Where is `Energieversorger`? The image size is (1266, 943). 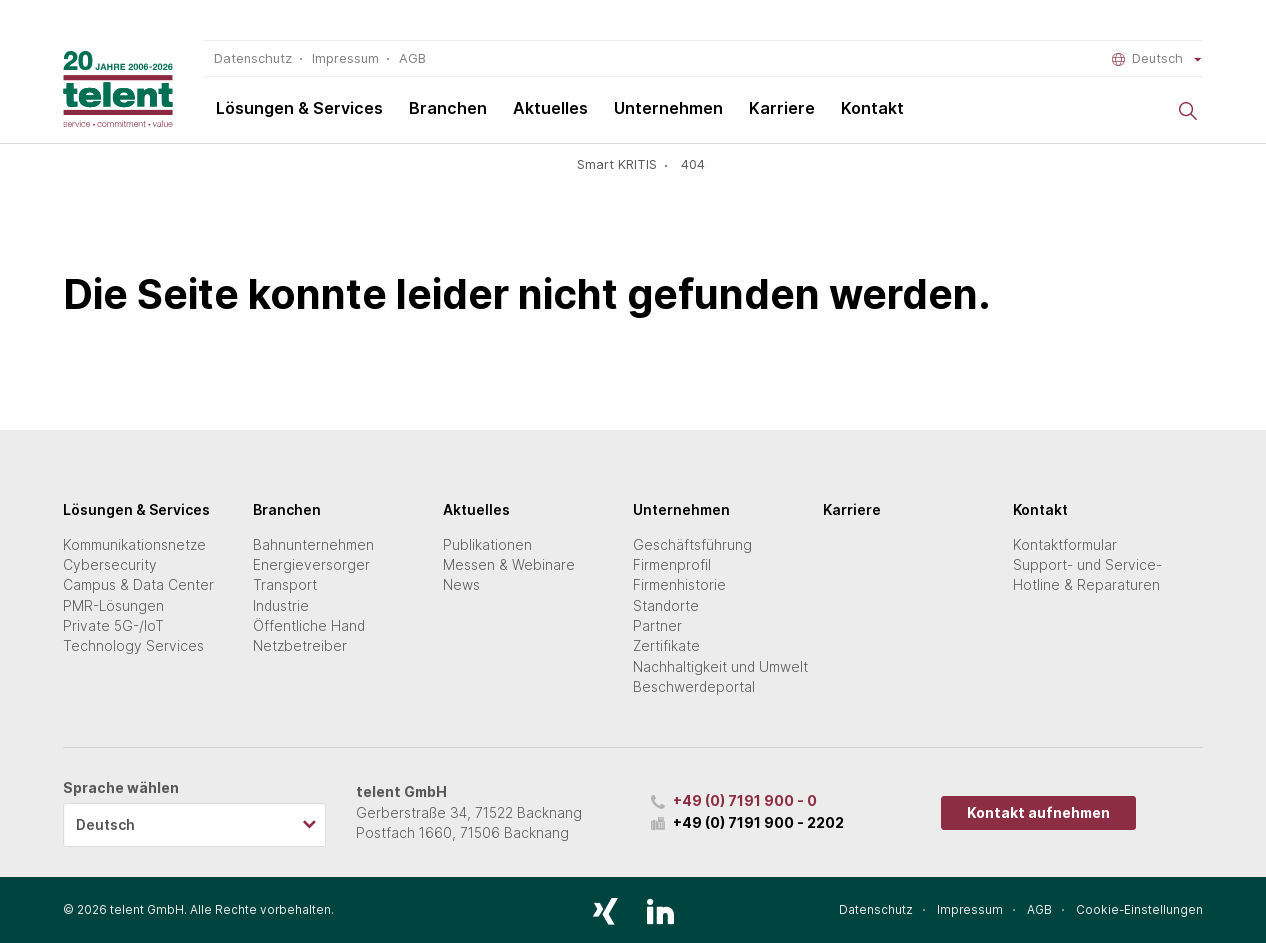 Energieversorger is located at coordinates (311, 565).